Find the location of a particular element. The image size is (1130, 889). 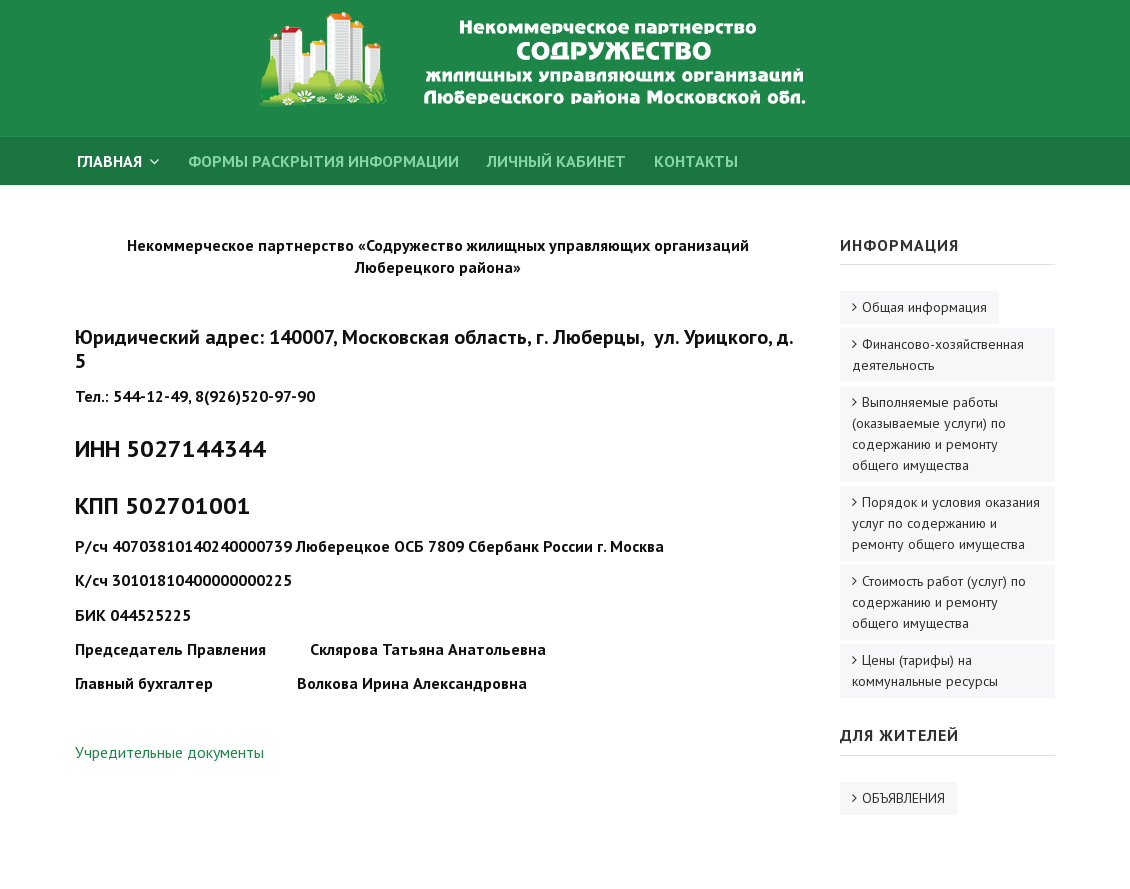

Стоимость работ (услуг) по содержанию и ремонту общего имущества is located at coordinates (939, 602).